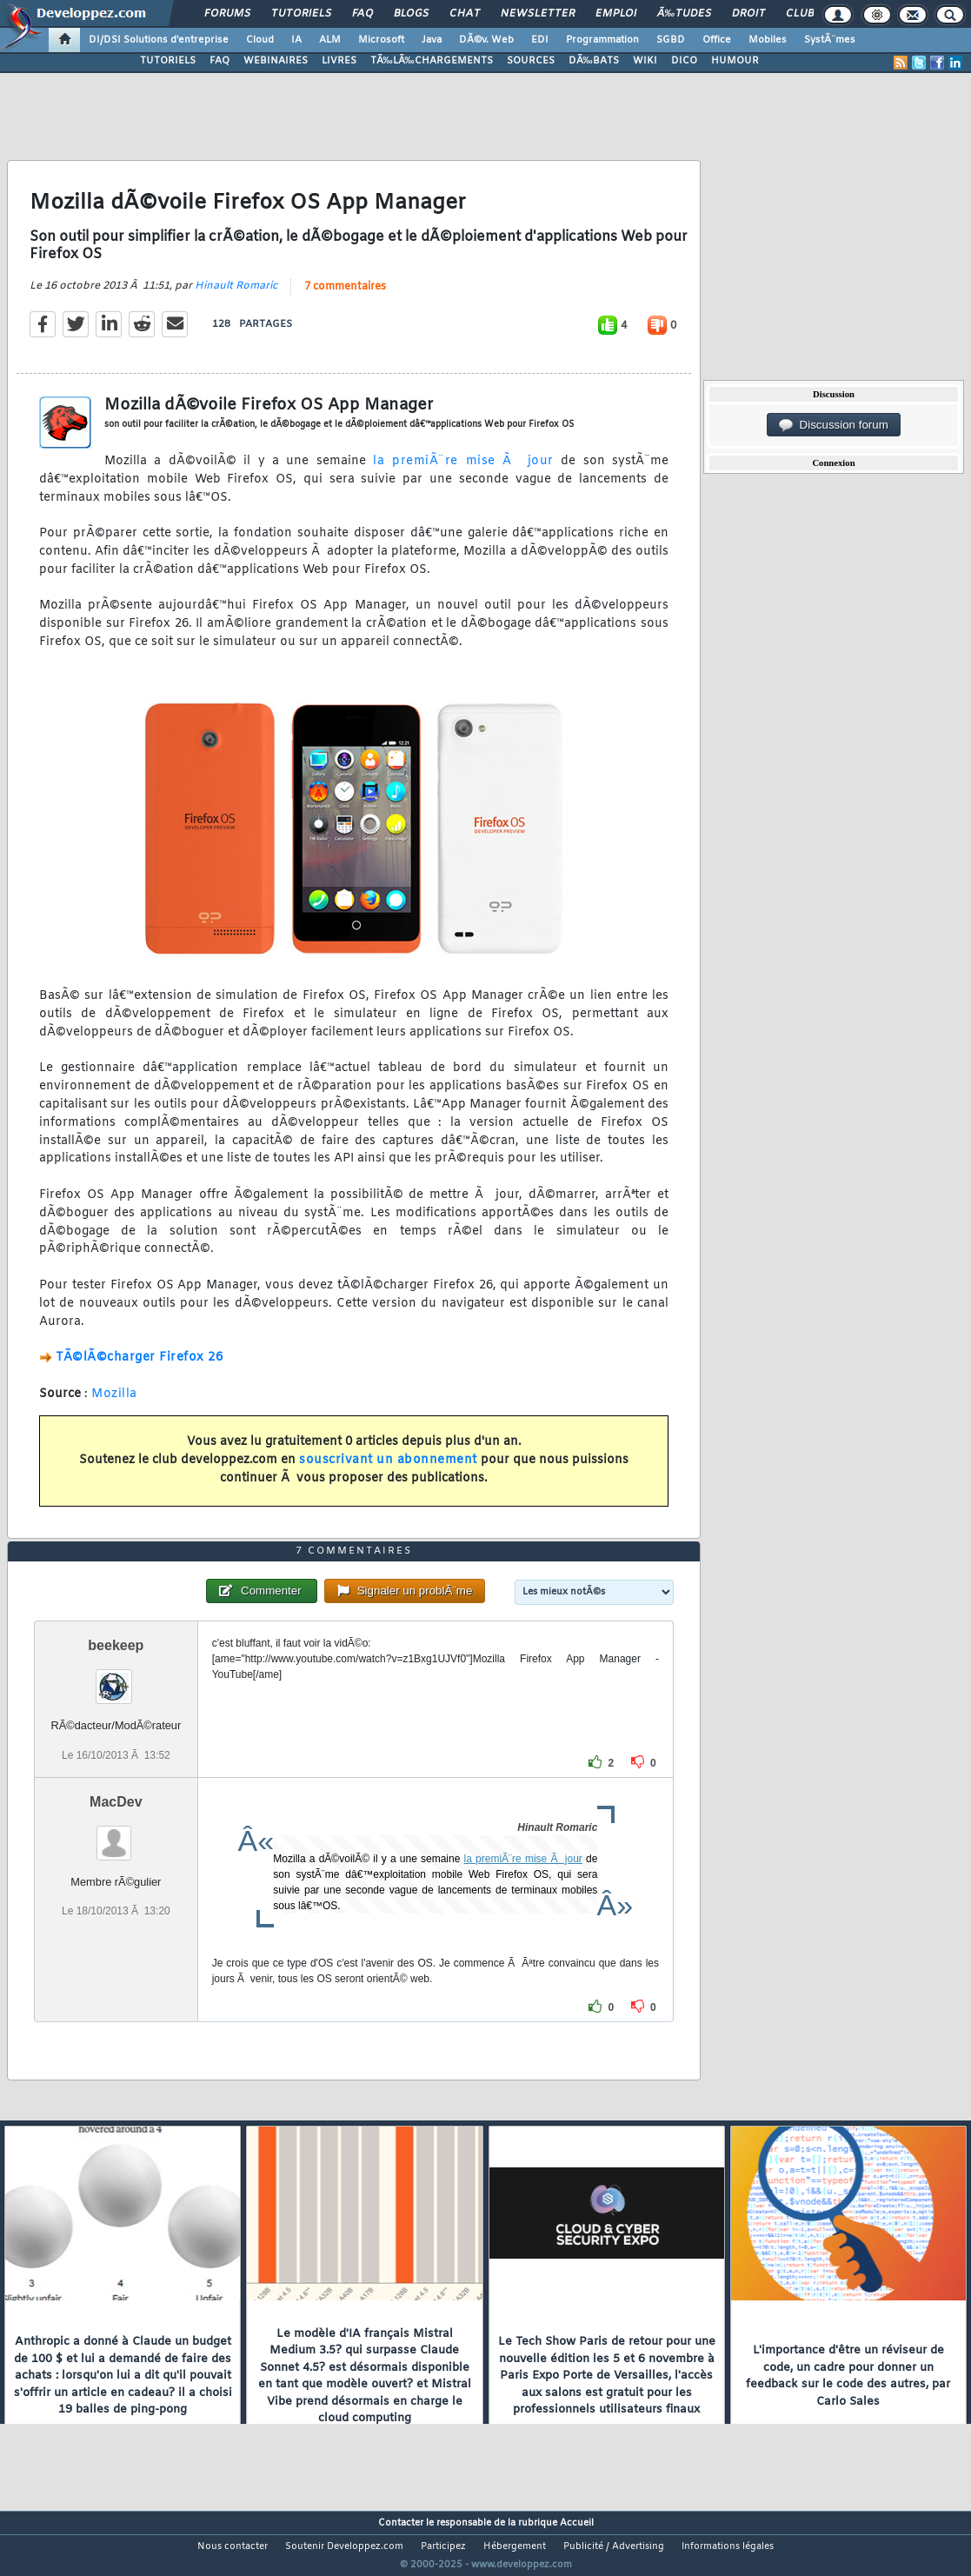 Image resolution: width=971 pixels, height=2576 pixels. Describe the element at coordinates (465, 14) in the screenshot. I see `Chat` at that location.